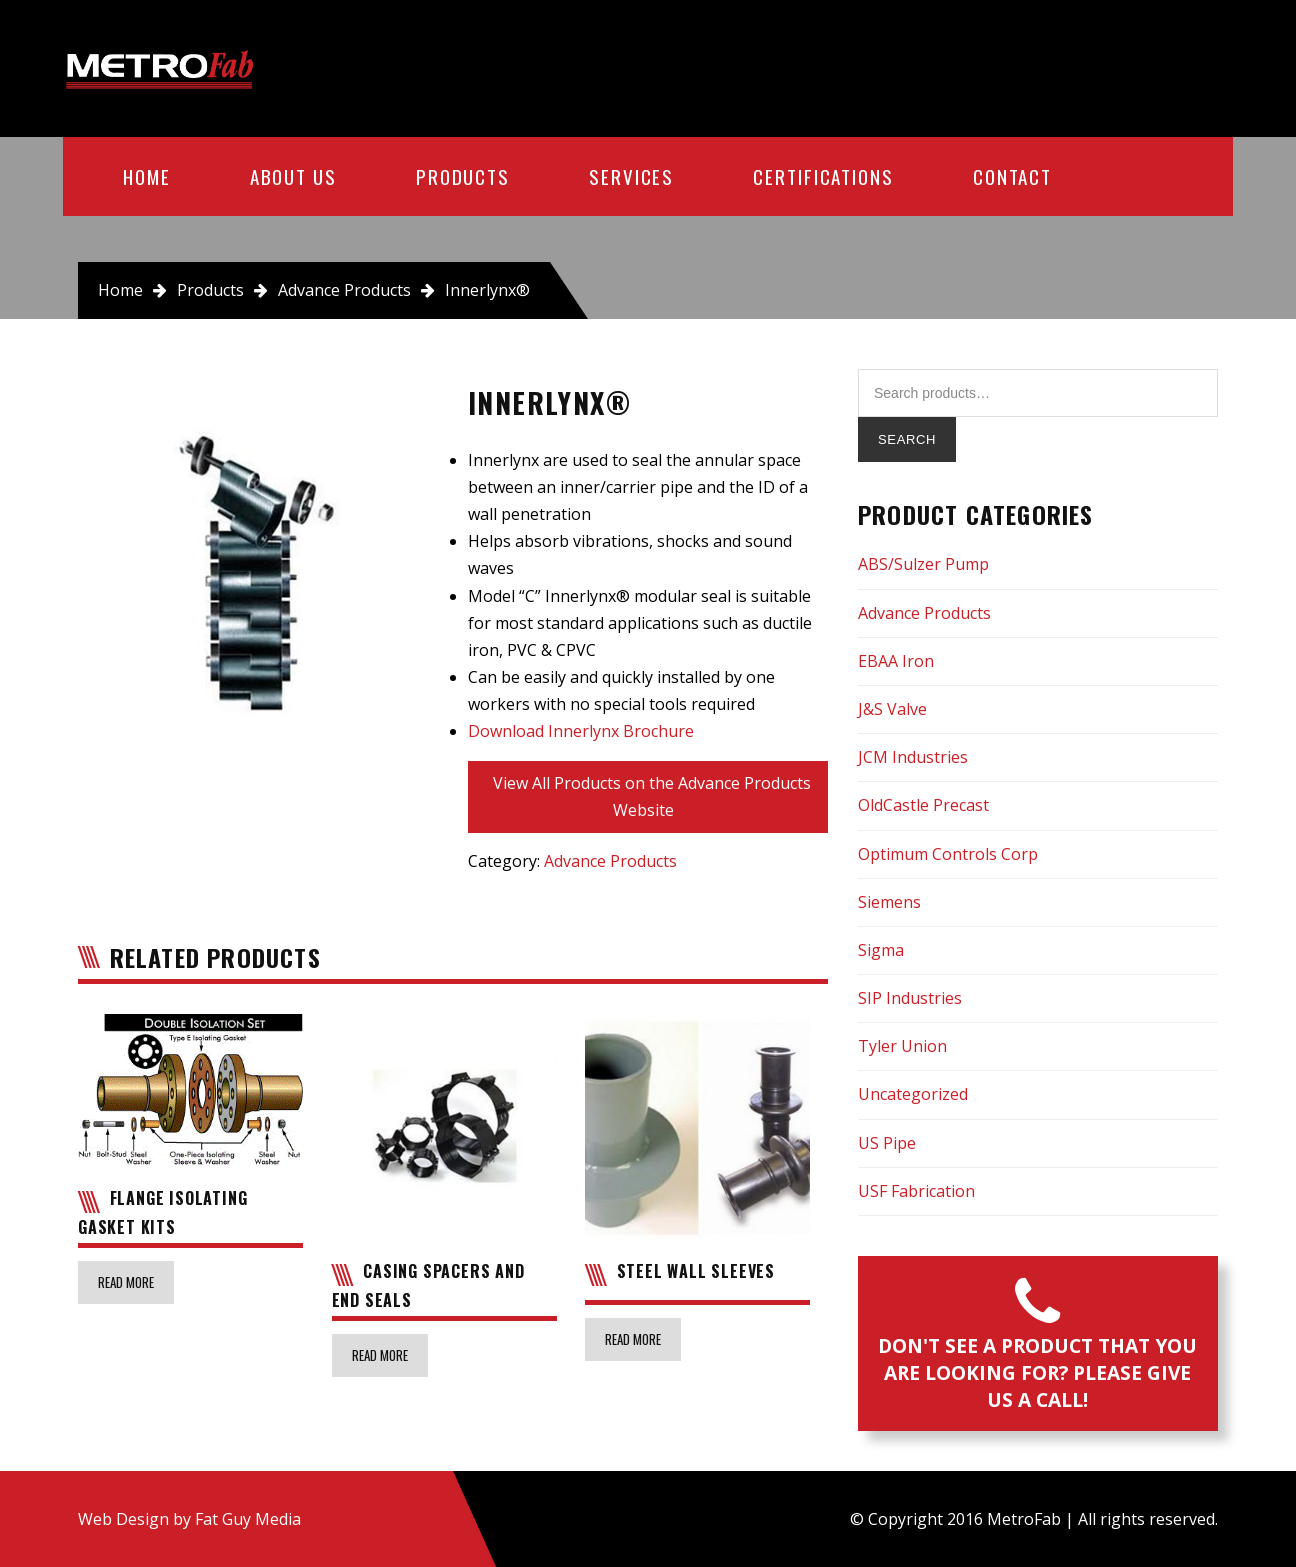 Image resolution: width=1296 pixels, height=1567 pixels. I want to click on JCM Industries, so click(913, 757).